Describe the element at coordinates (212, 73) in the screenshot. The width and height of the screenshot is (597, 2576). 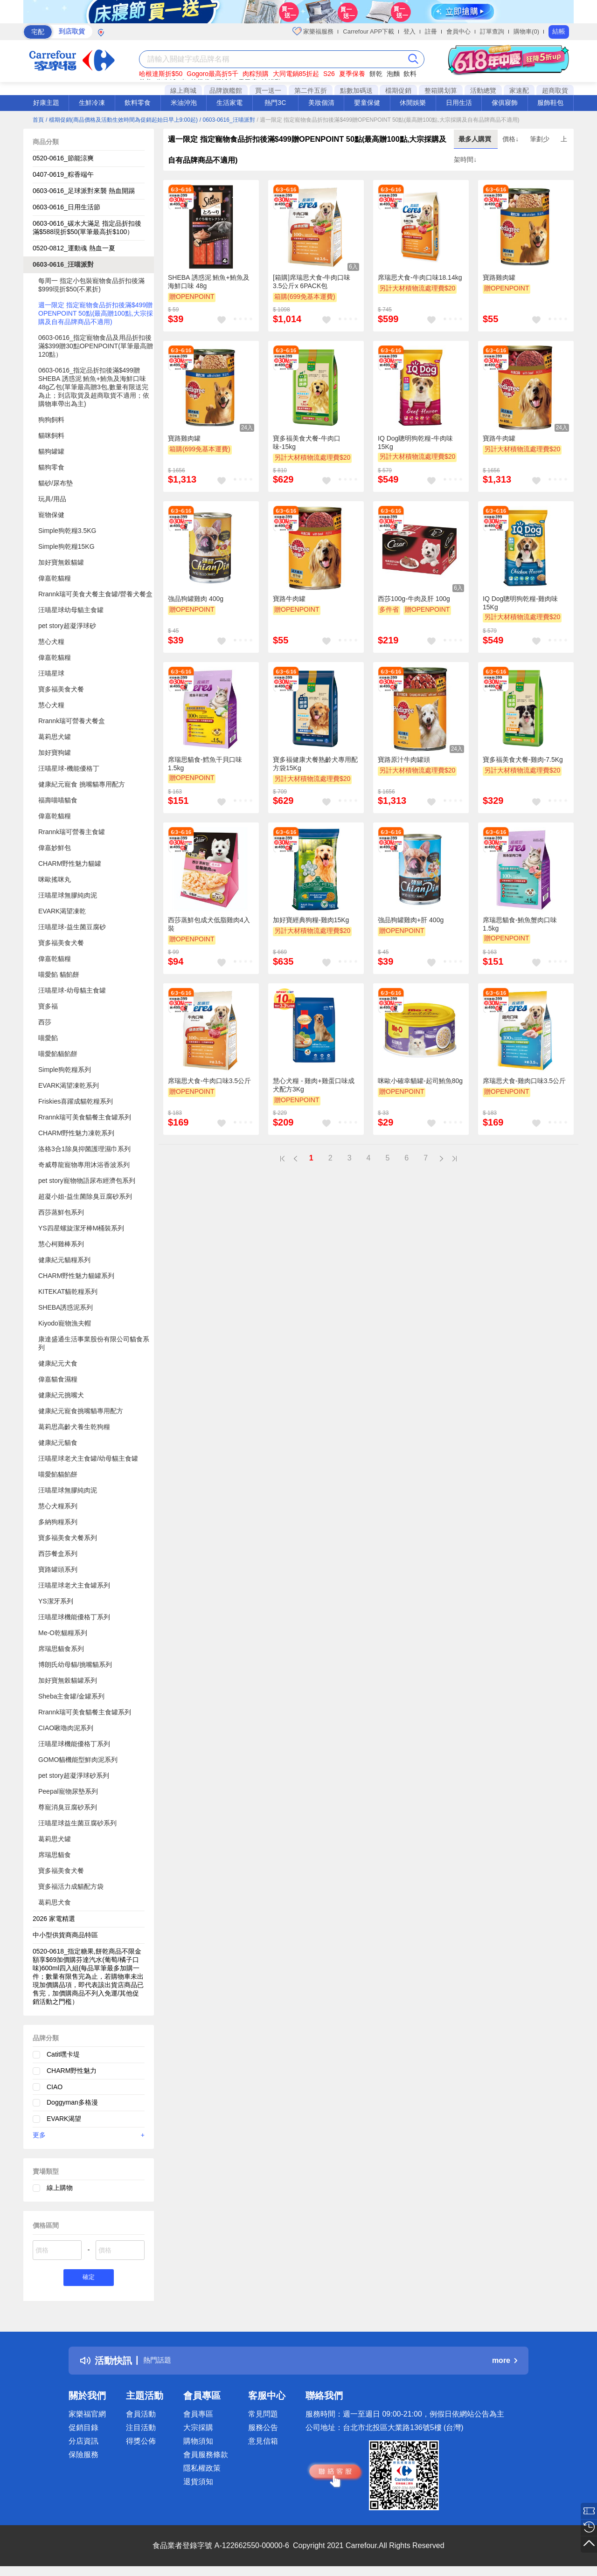
I see `Gogoro最高折5千` at that location.